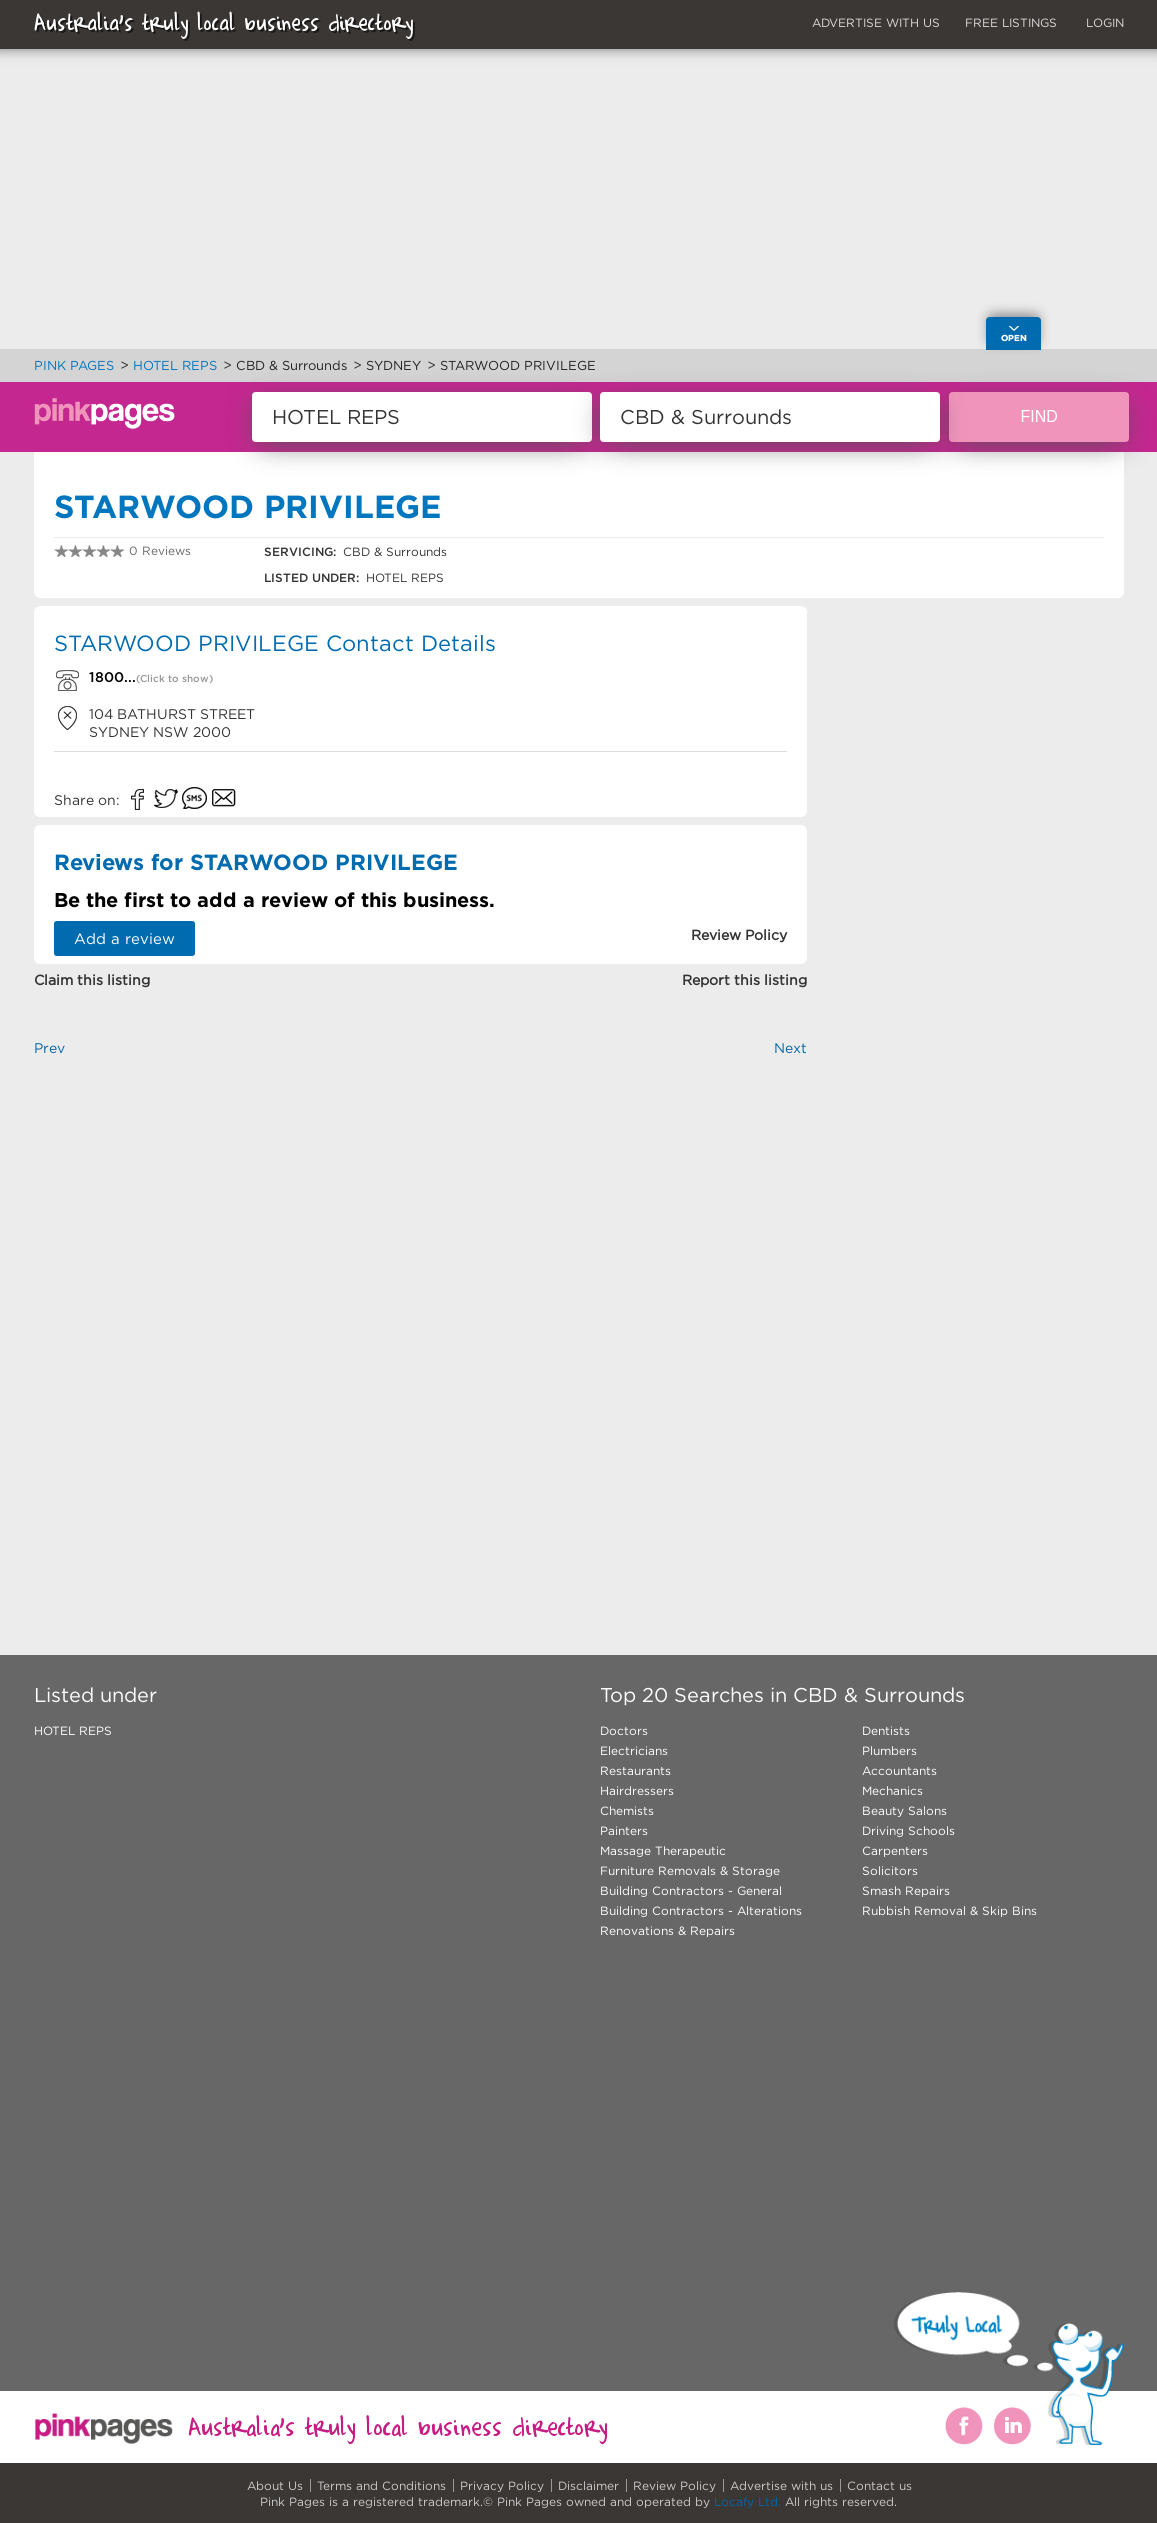 The width and height of the screenshot is (1157, 2523). I want to click on Privacy Policy, so click(502, 2485).